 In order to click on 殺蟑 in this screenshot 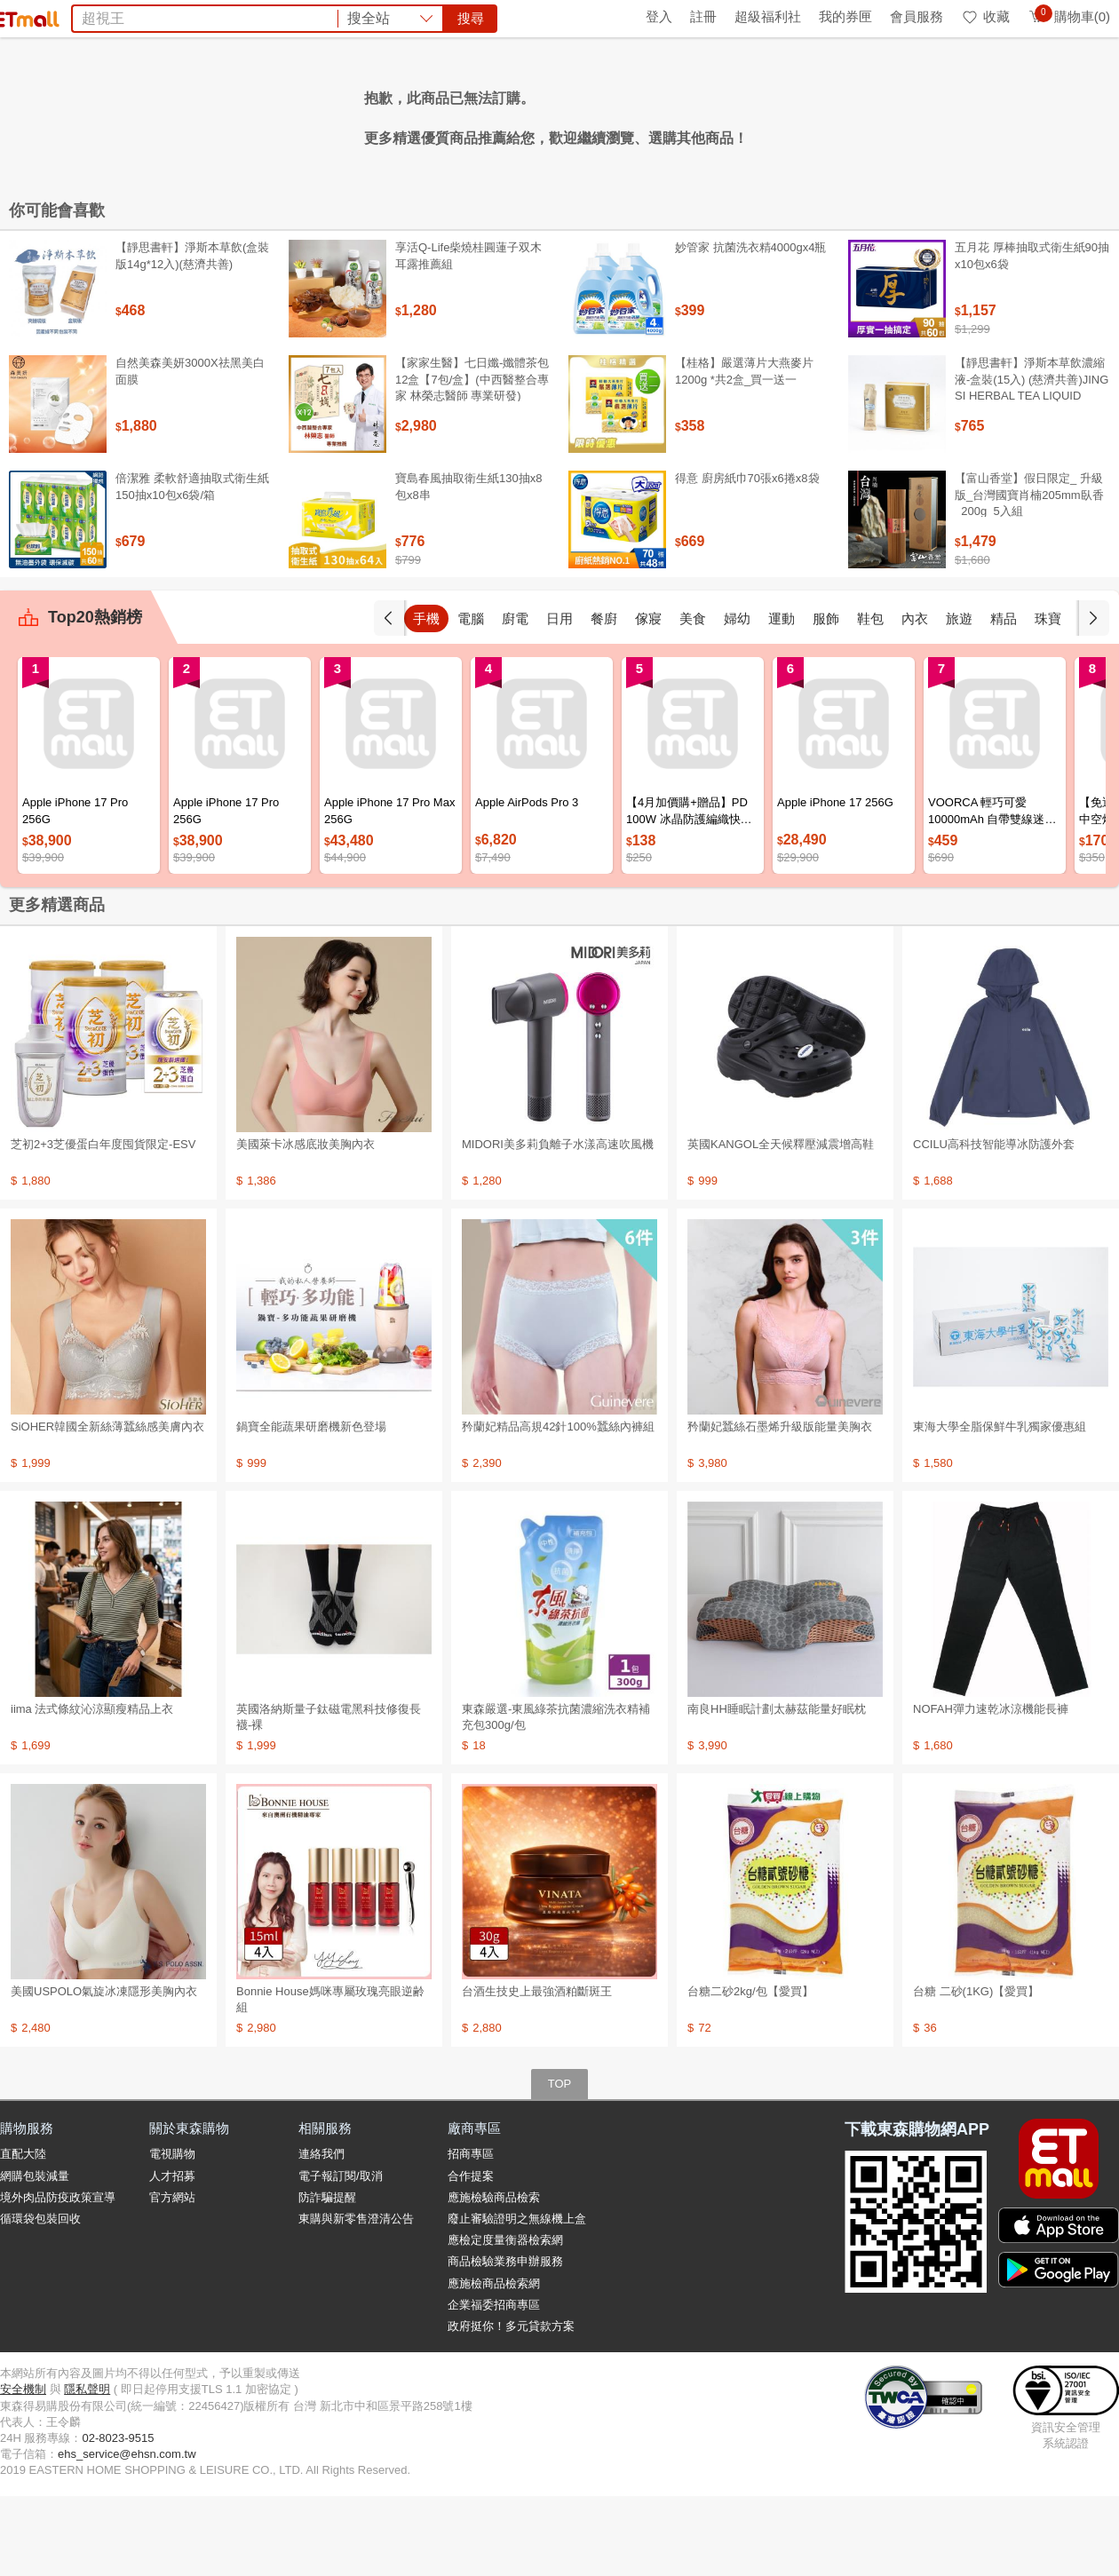, I will do `click(766, 114)`.